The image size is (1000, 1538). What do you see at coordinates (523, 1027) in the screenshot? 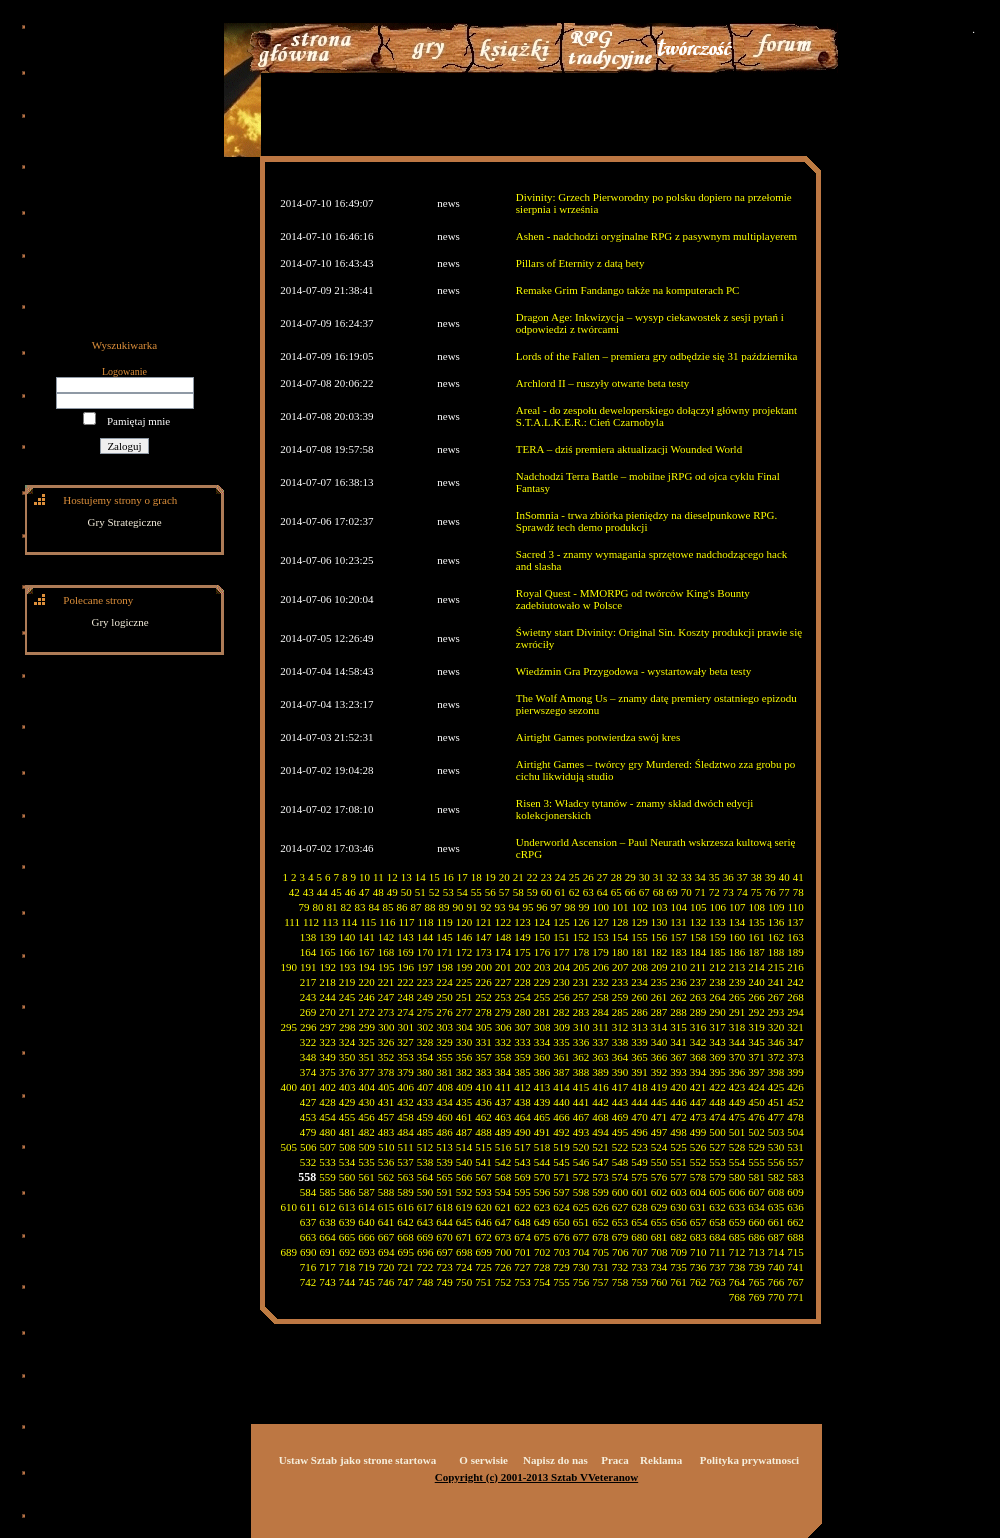
I see `307` at bounding box center [523, 1027].